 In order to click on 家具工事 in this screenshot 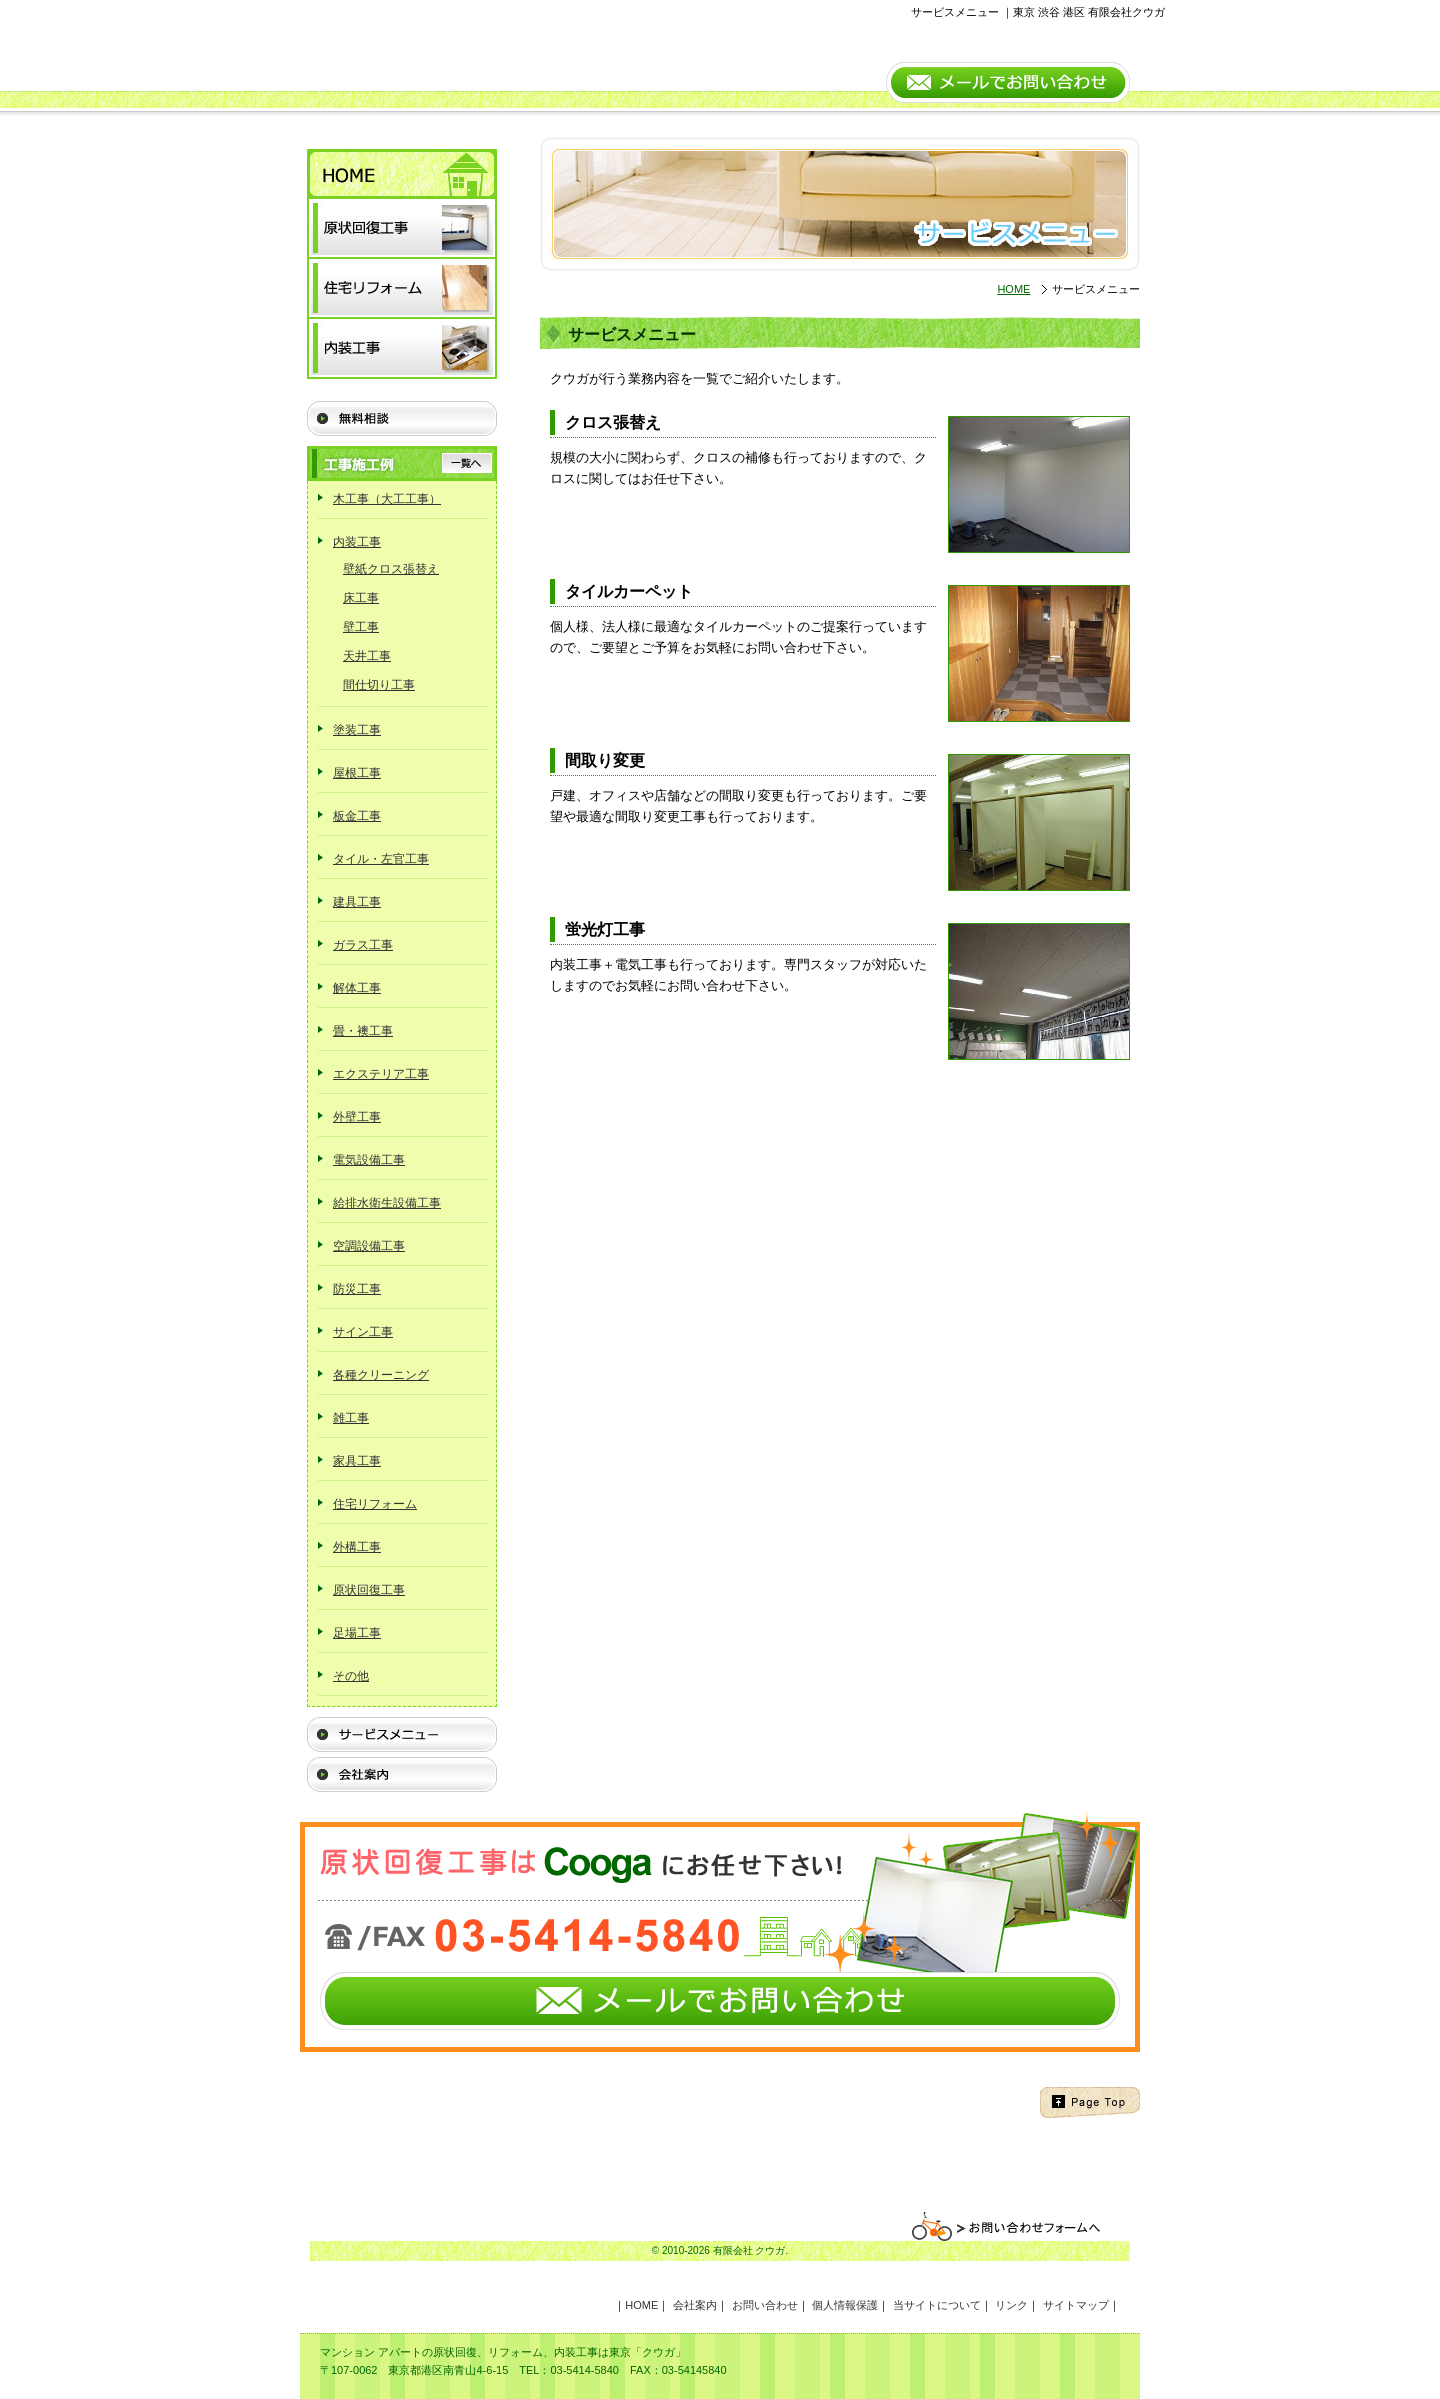, I will do `click(357, 1461)`.